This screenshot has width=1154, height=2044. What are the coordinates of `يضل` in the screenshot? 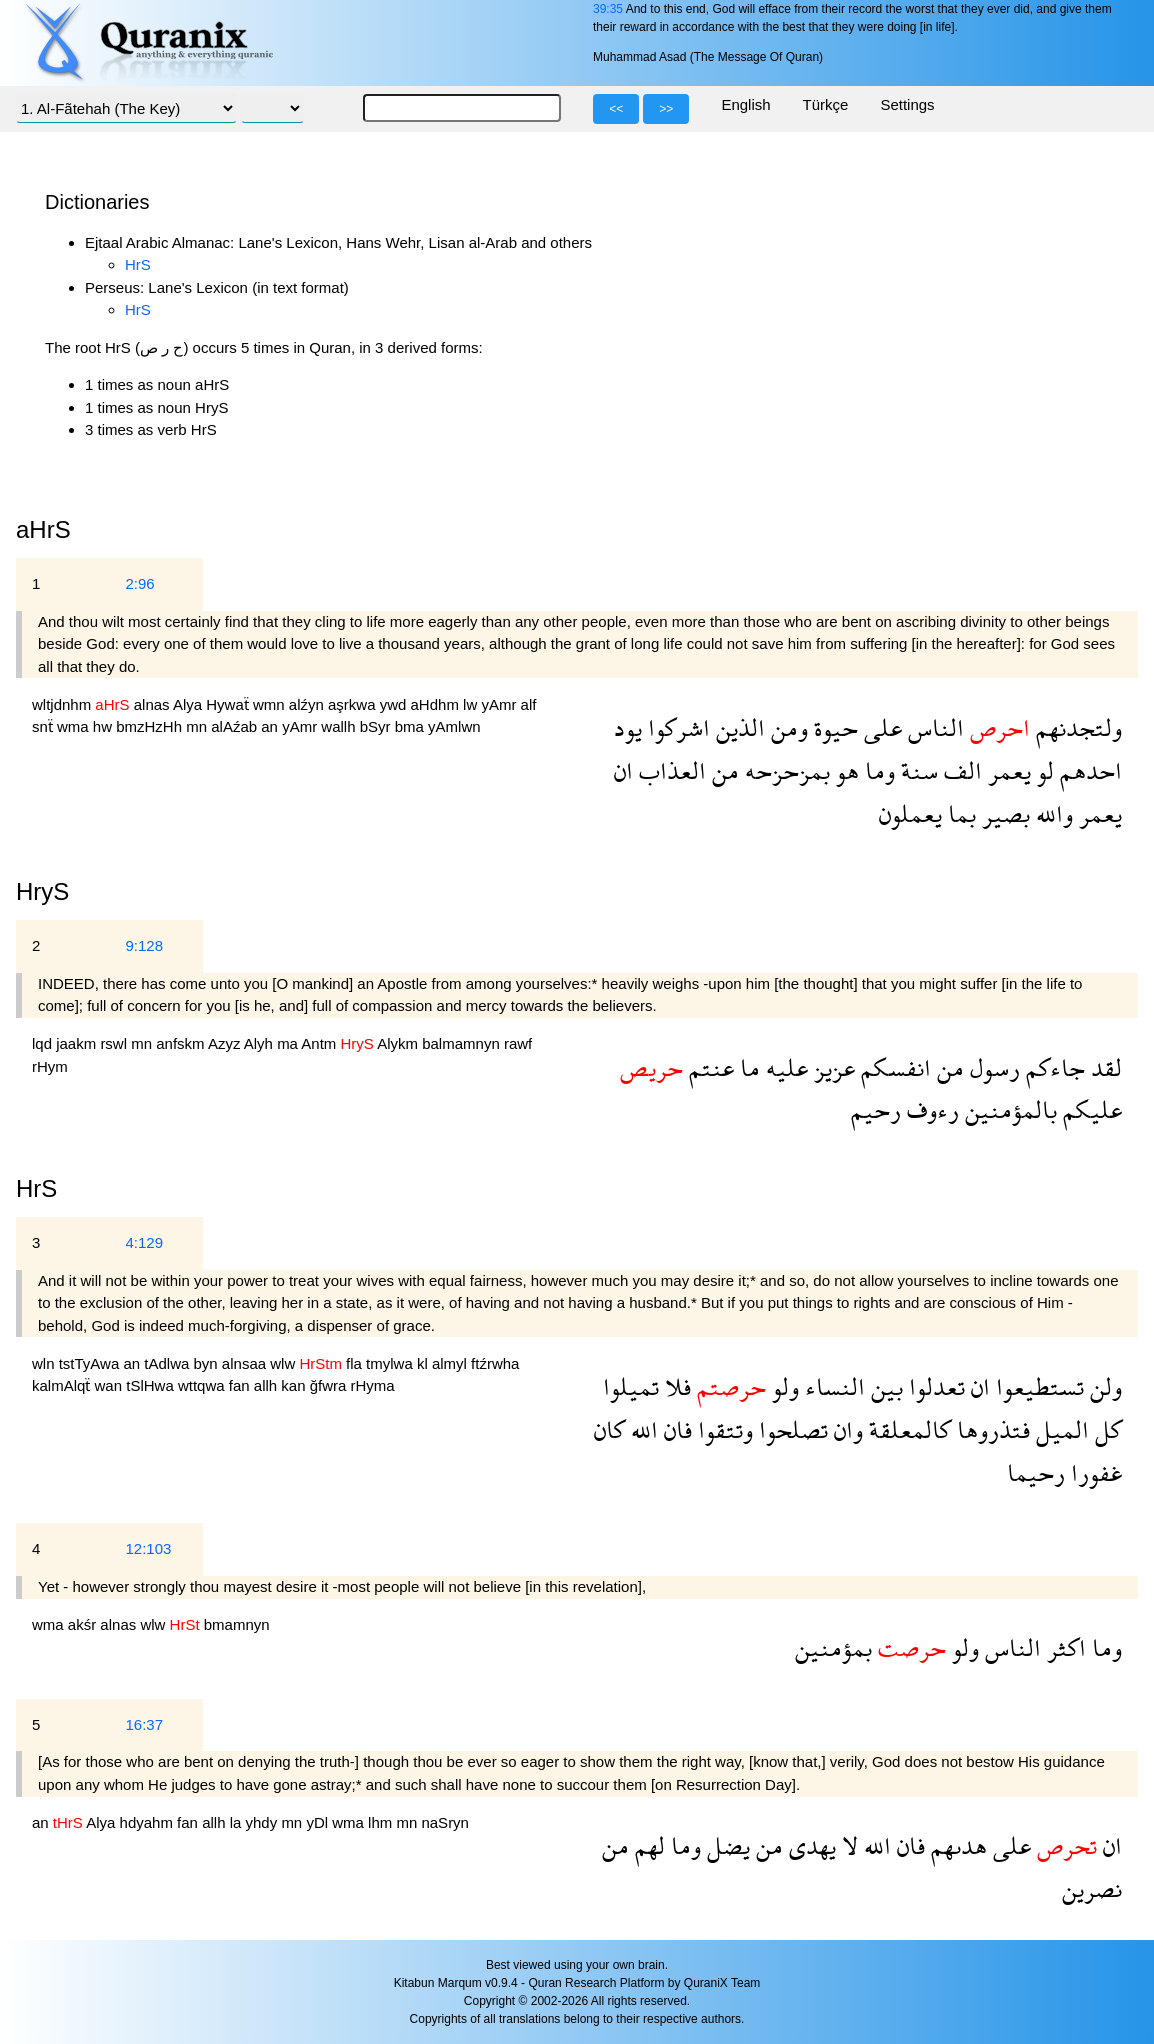 It's located at (725, 1845).